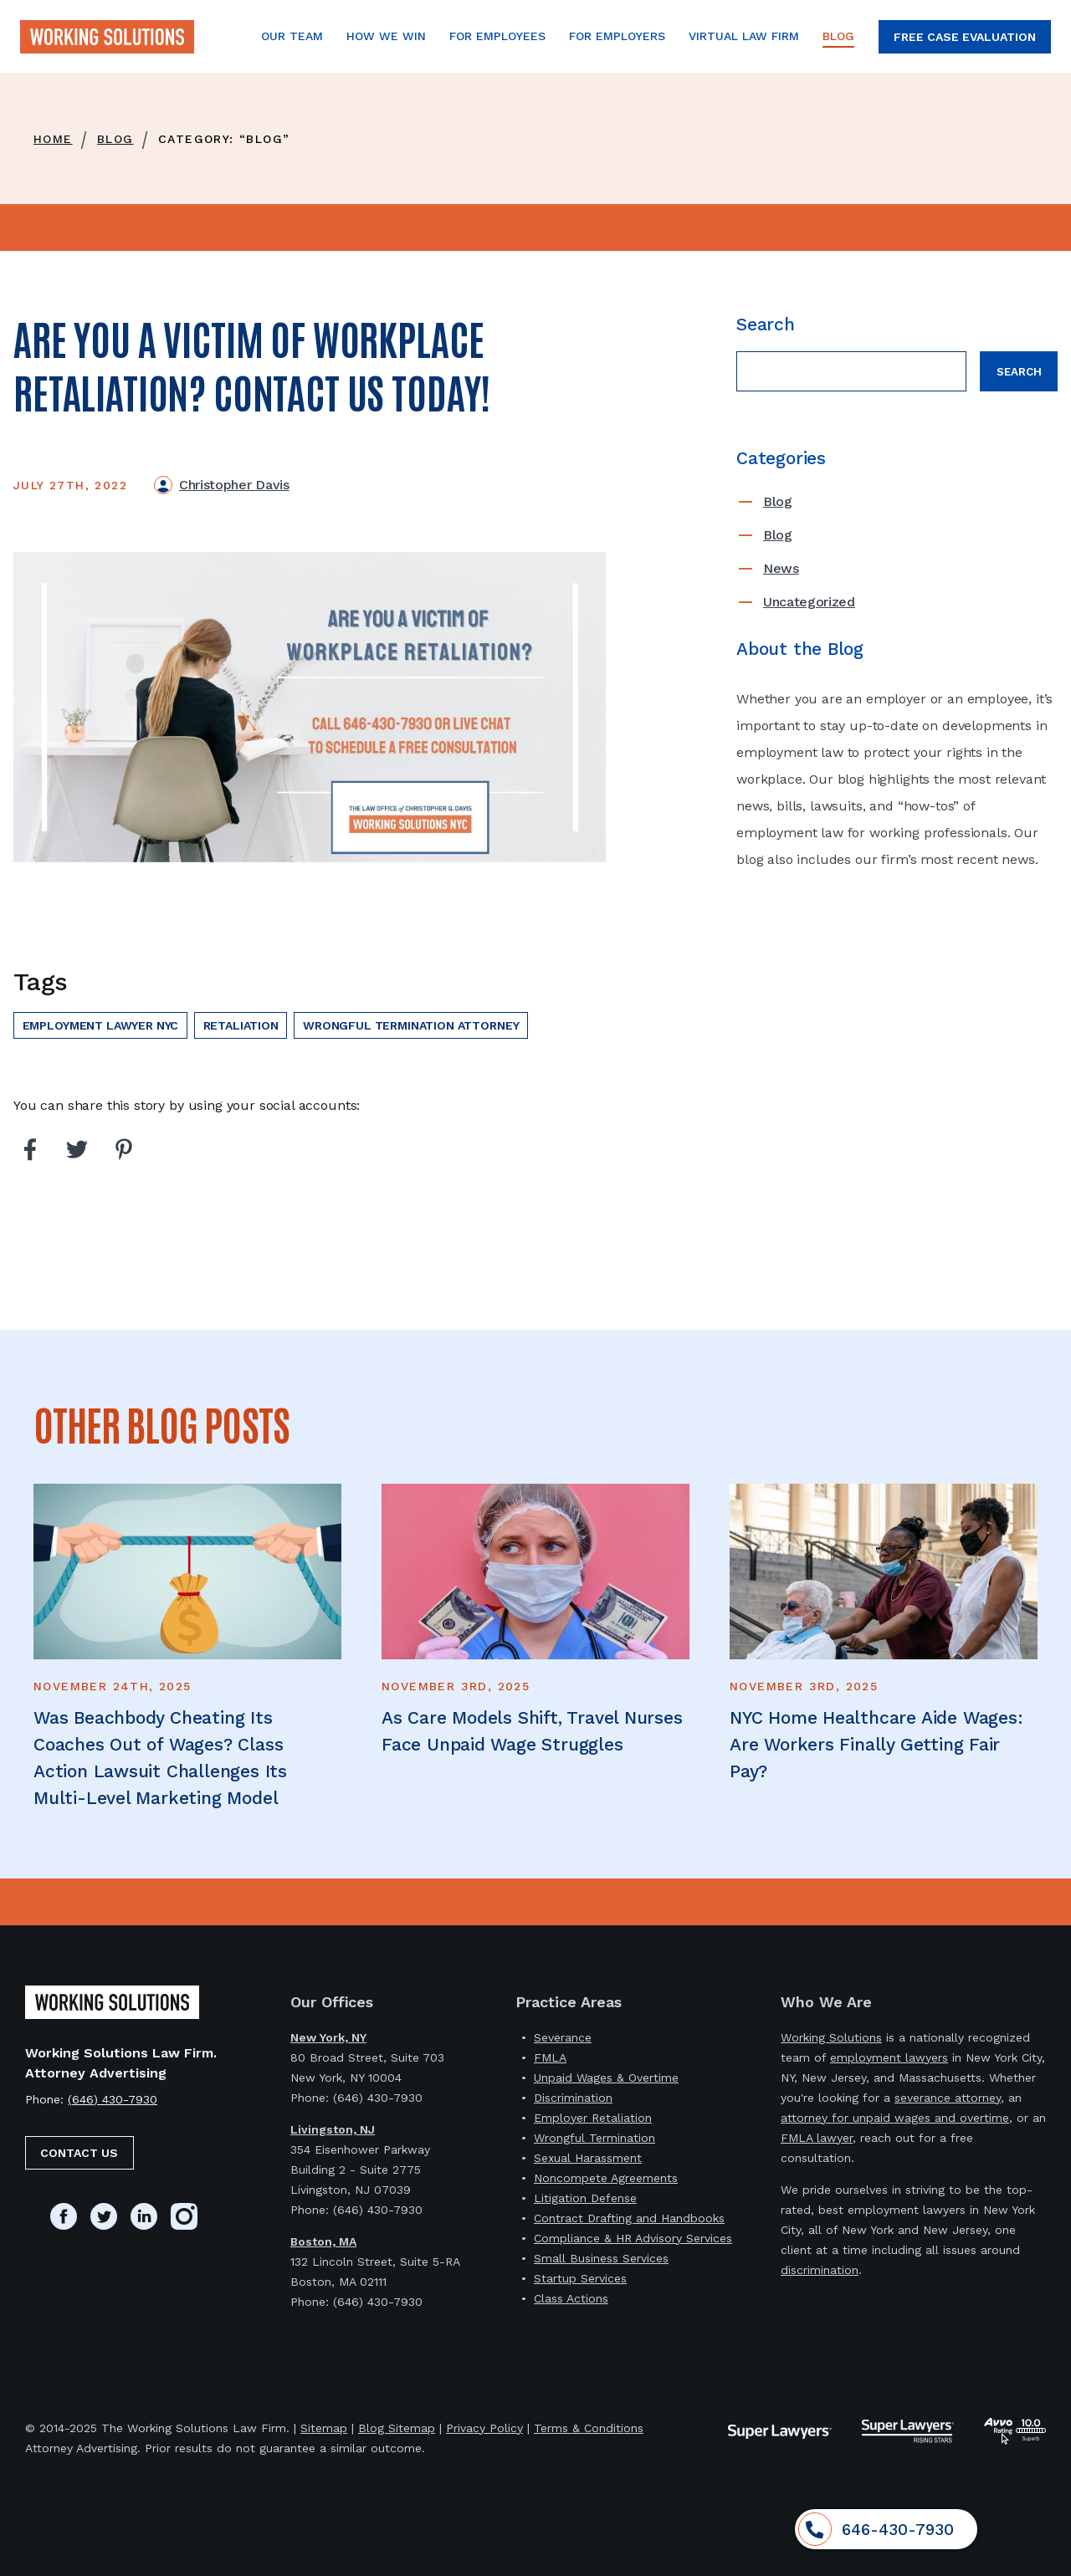 This screenshot has height=2576, width=1071. What do you see at coordinates (1019, 371) in the screenshot?
I see `Search` at bounding box center [1019, 371].